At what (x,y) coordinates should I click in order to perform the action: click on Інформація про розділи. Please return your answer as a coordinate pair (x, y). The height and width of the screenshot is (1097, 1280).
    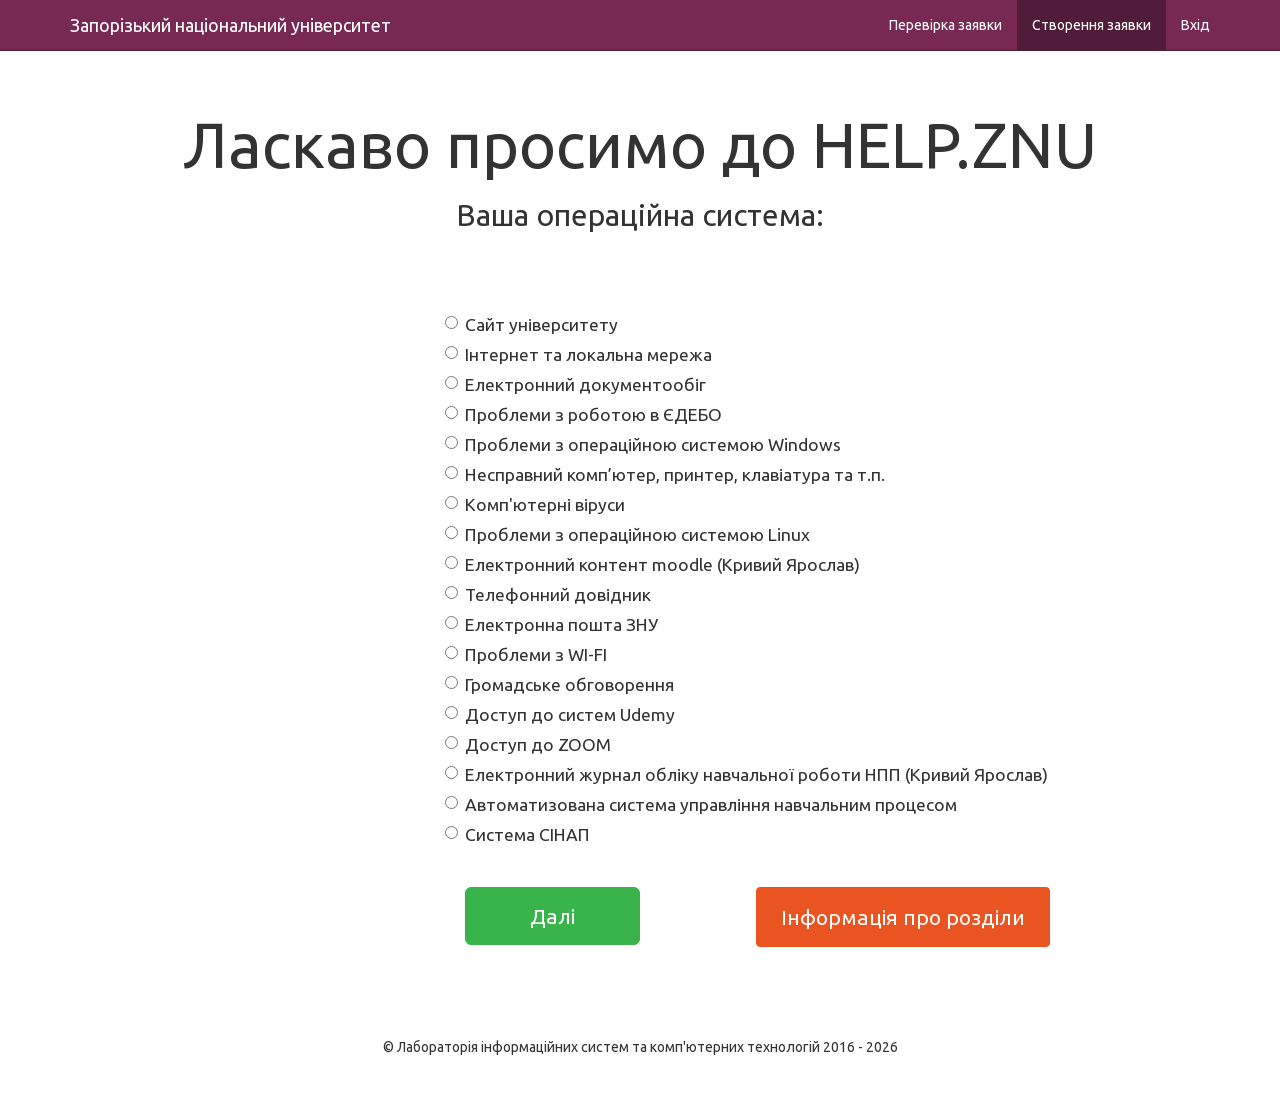
    Looking at the image, I should click on (903, 917).